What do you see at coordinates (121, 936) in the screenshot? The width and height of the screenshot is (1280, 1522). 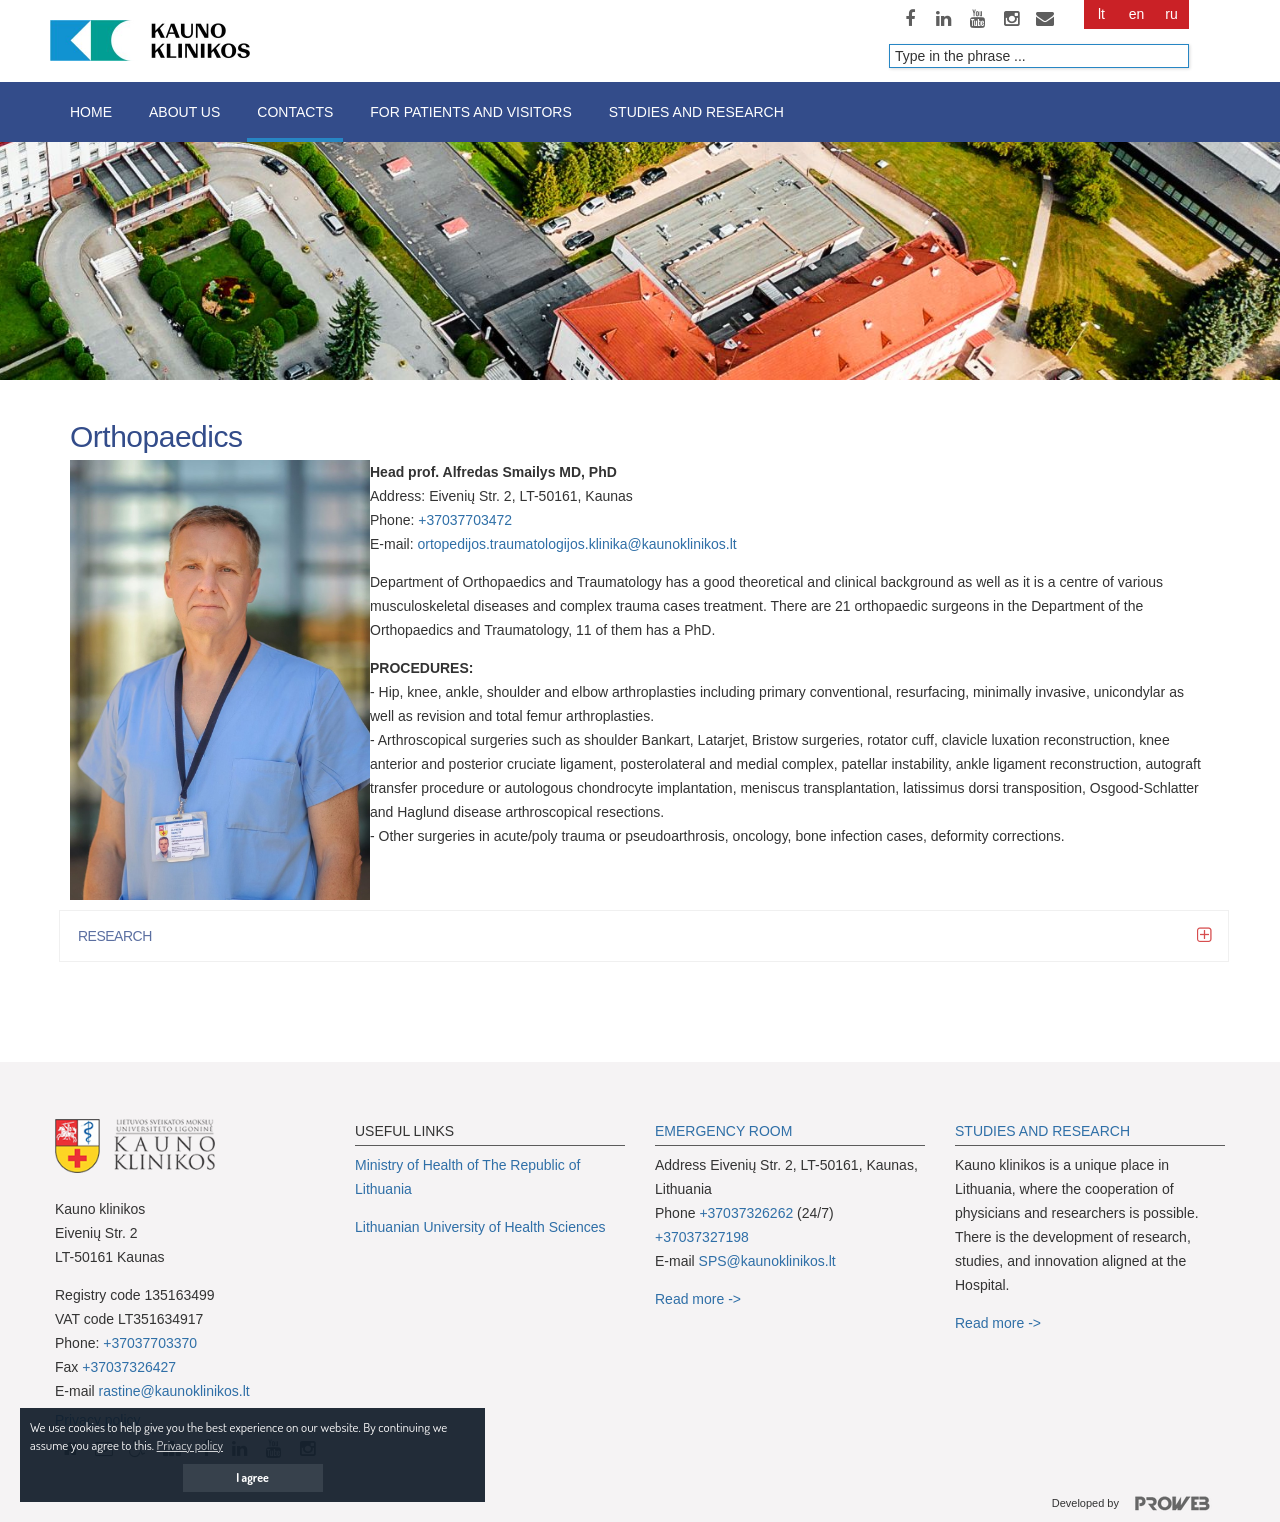 I see `RESEARCH` at bounding box center [121, 936].